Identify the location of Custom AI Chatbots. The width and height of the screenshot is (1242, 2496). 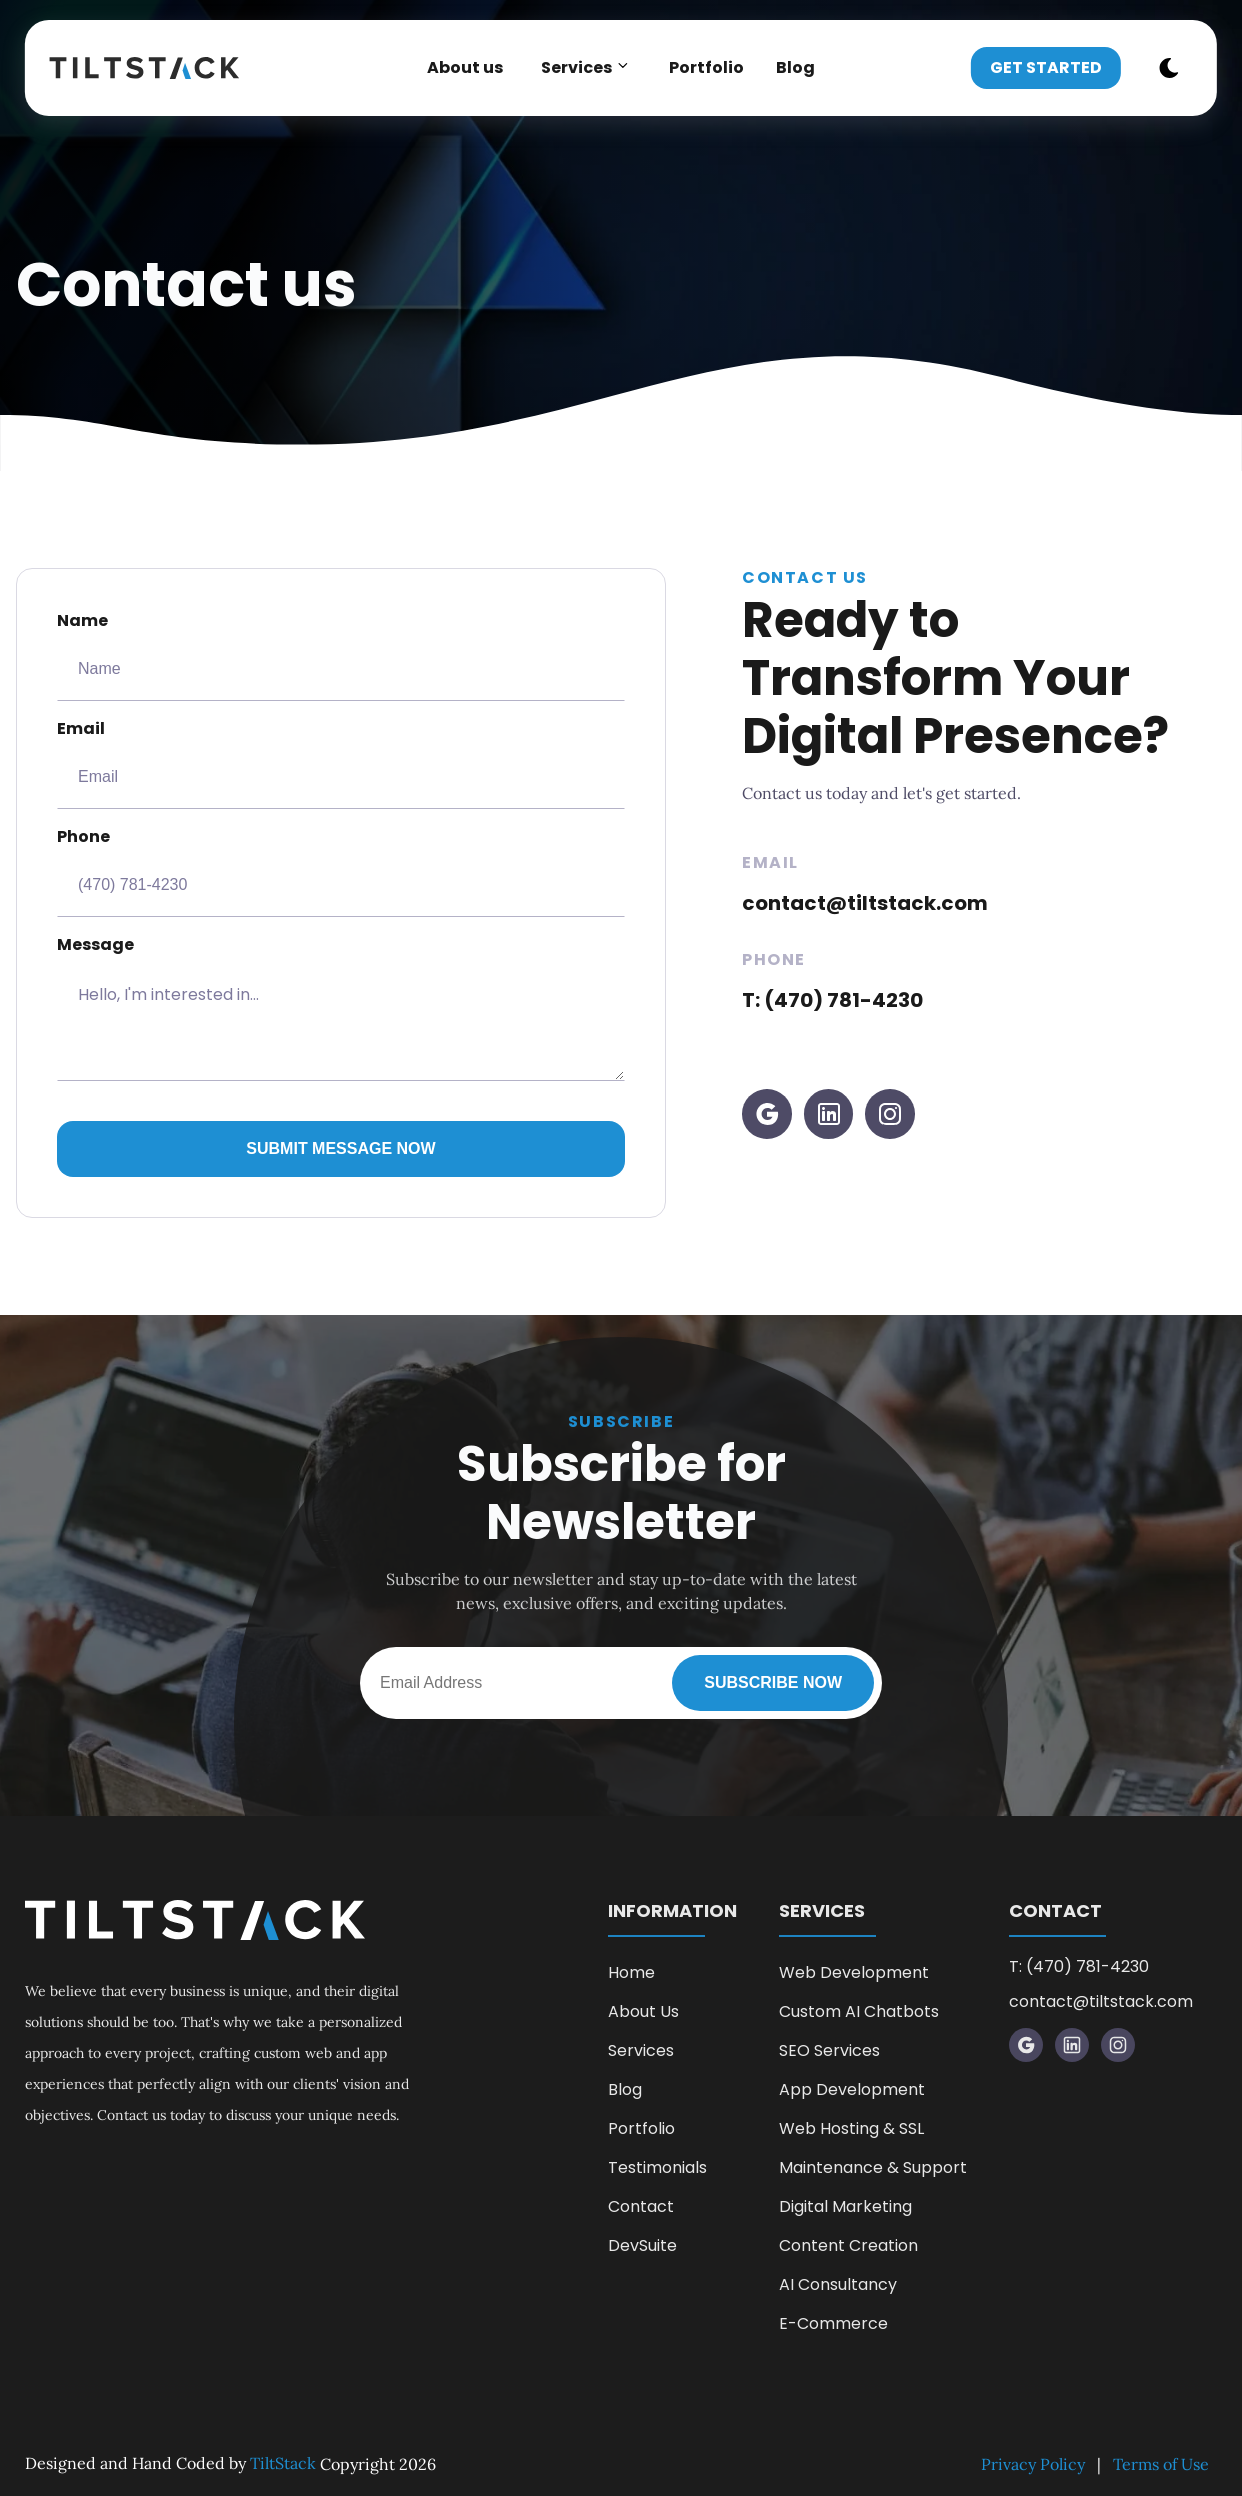
(859, 2011).